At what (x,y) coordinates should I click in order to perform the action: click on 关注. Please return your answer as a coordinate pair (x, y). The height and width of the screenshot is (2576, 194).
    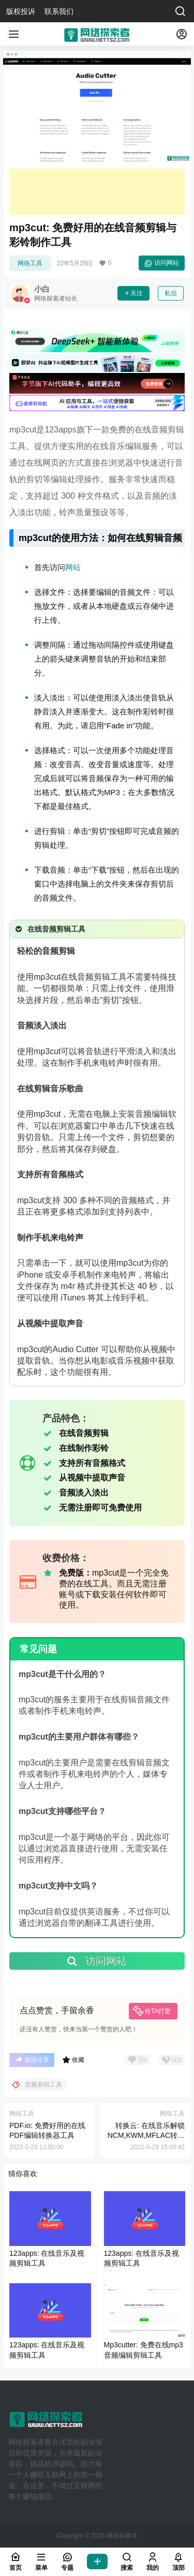
    Looking at the image, I should click on (133, 293).